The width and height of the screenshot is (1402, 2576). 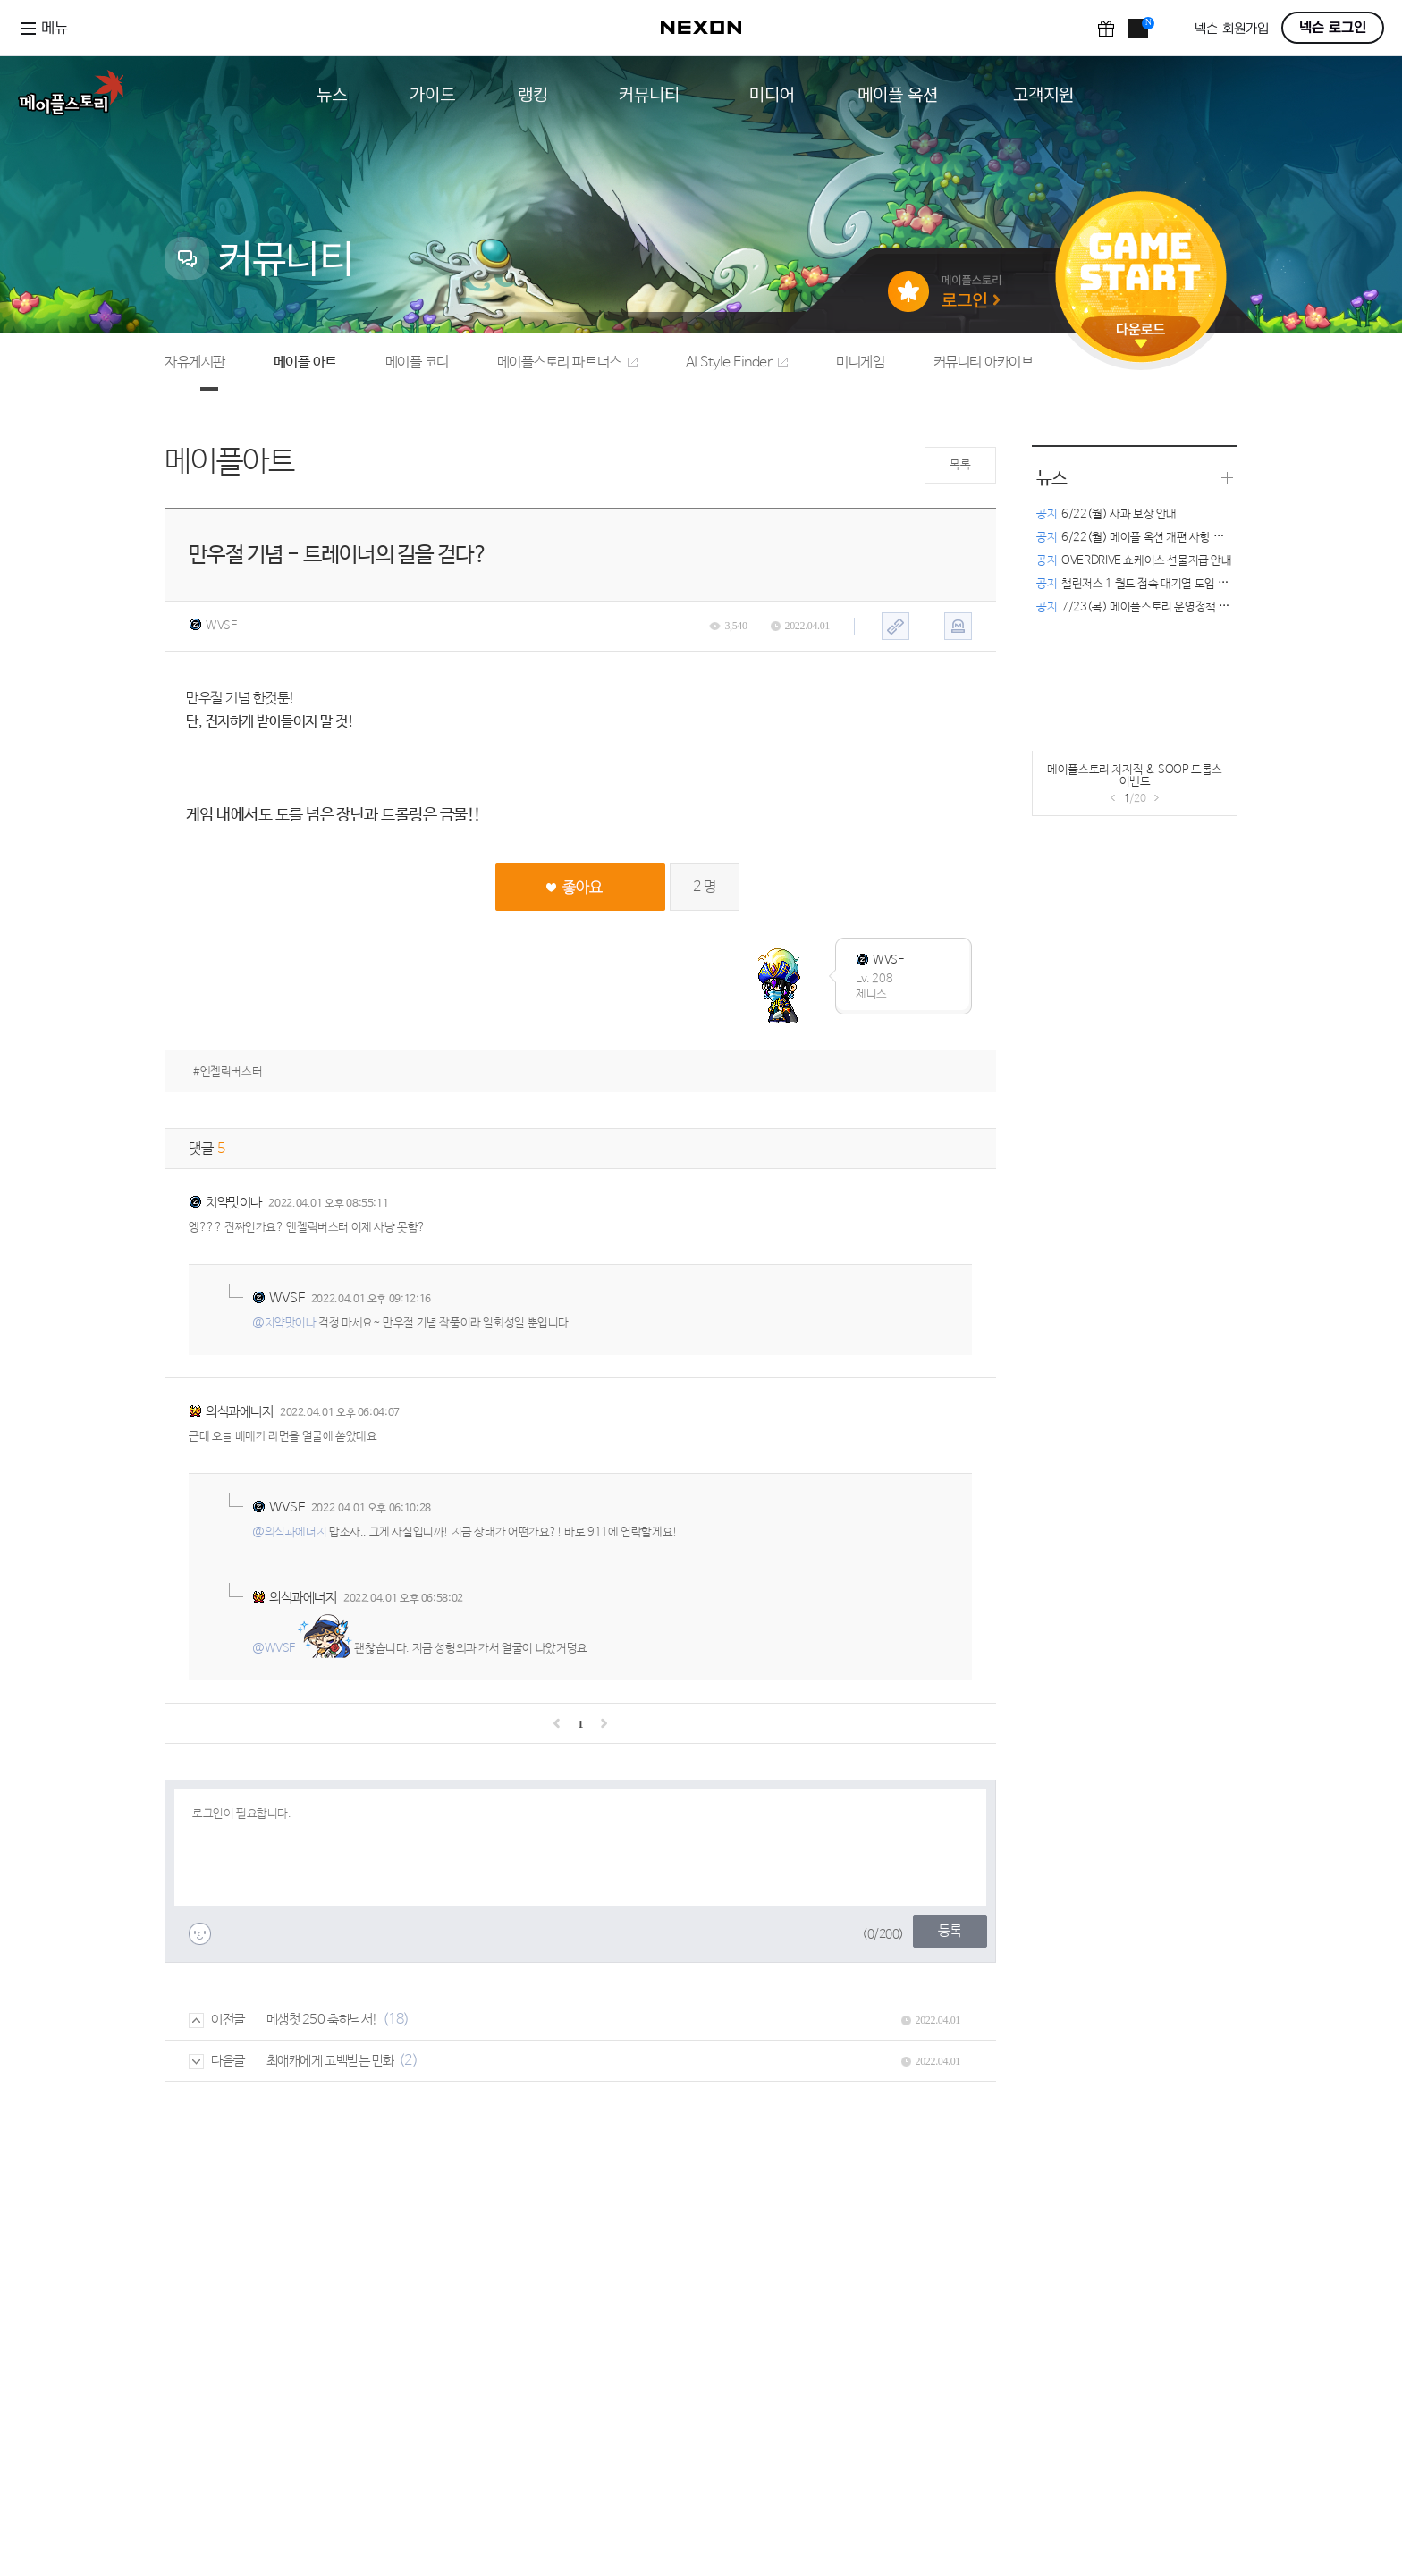 What do you see at coordinates (737, 362) in the screenshot?
I see `AI Style Finder` at bounding box center [737, 362].